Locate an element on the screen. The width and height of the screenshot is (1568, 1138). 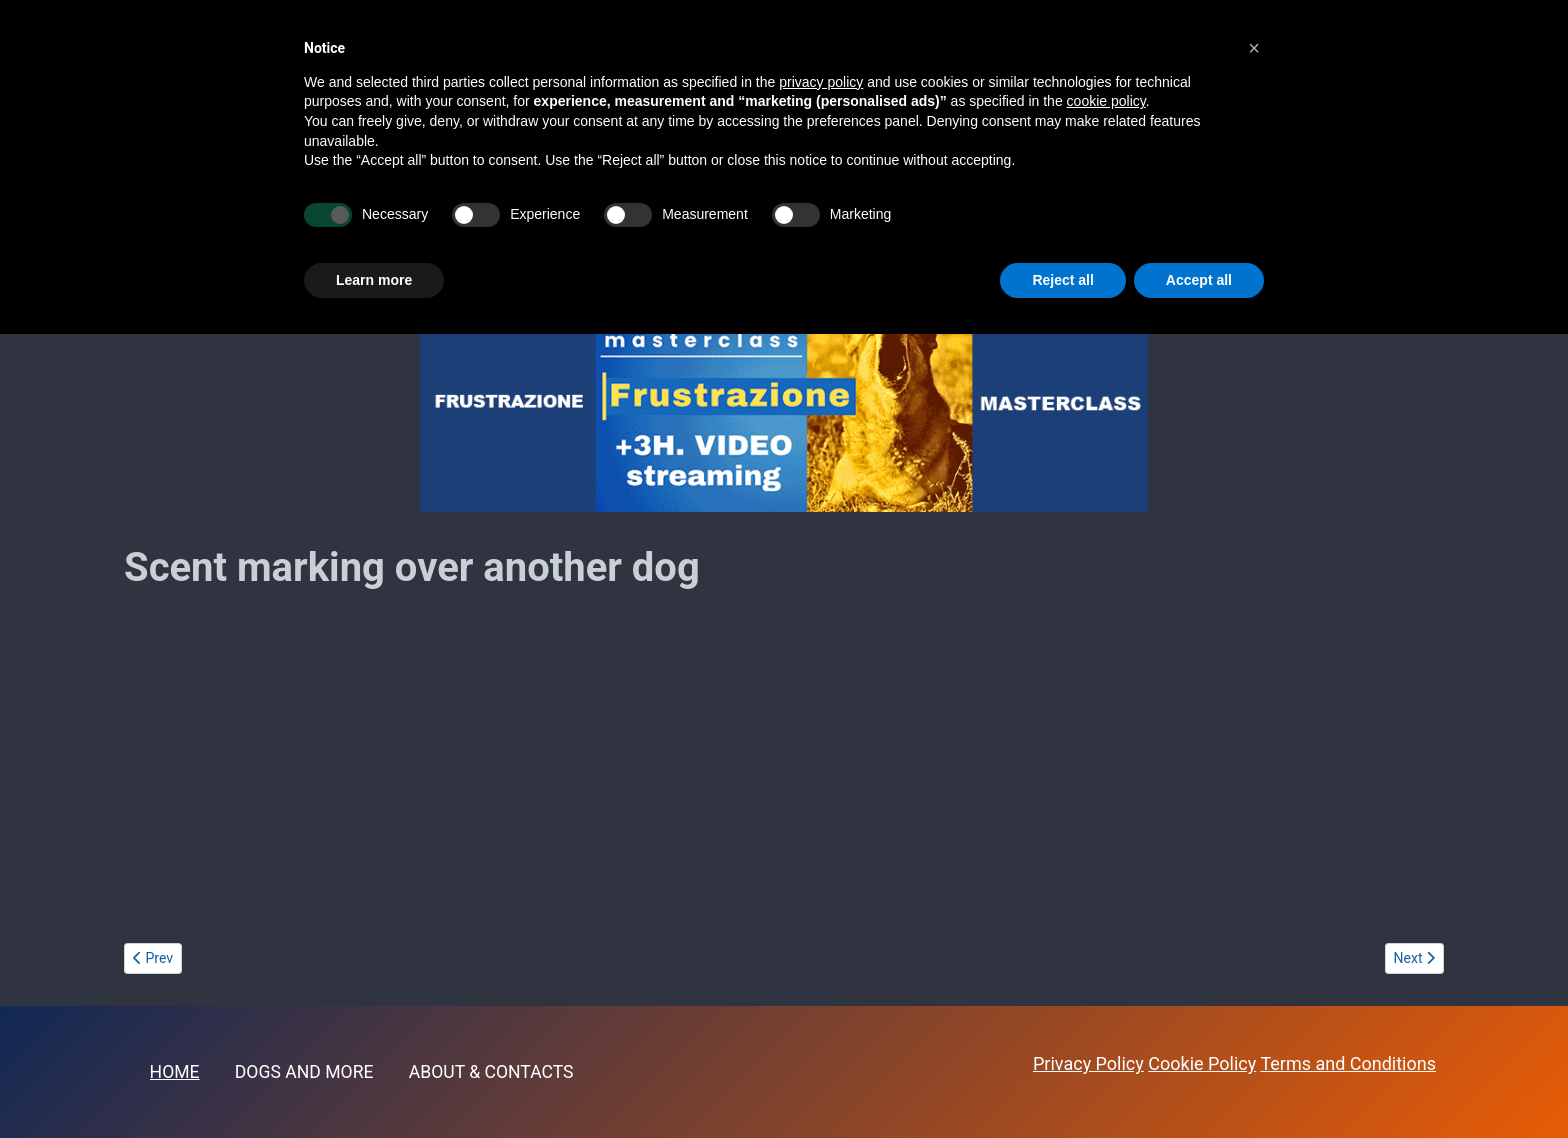
ABOUT & CONTACTS is located at coordinates (491, 1072).